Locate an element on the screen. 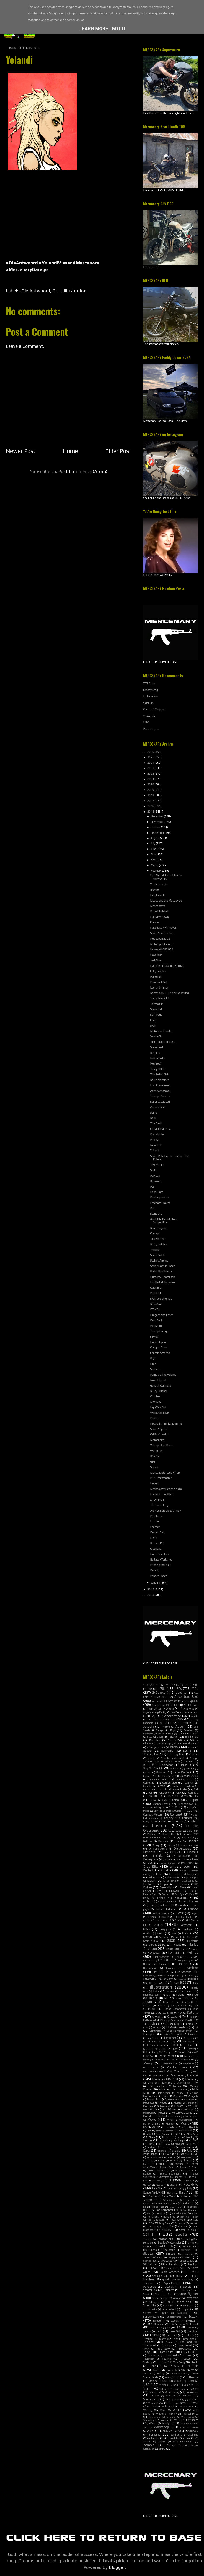 This screenshot has height=2576, width=204. Hub Steering is located at coordinates (183, 1971).